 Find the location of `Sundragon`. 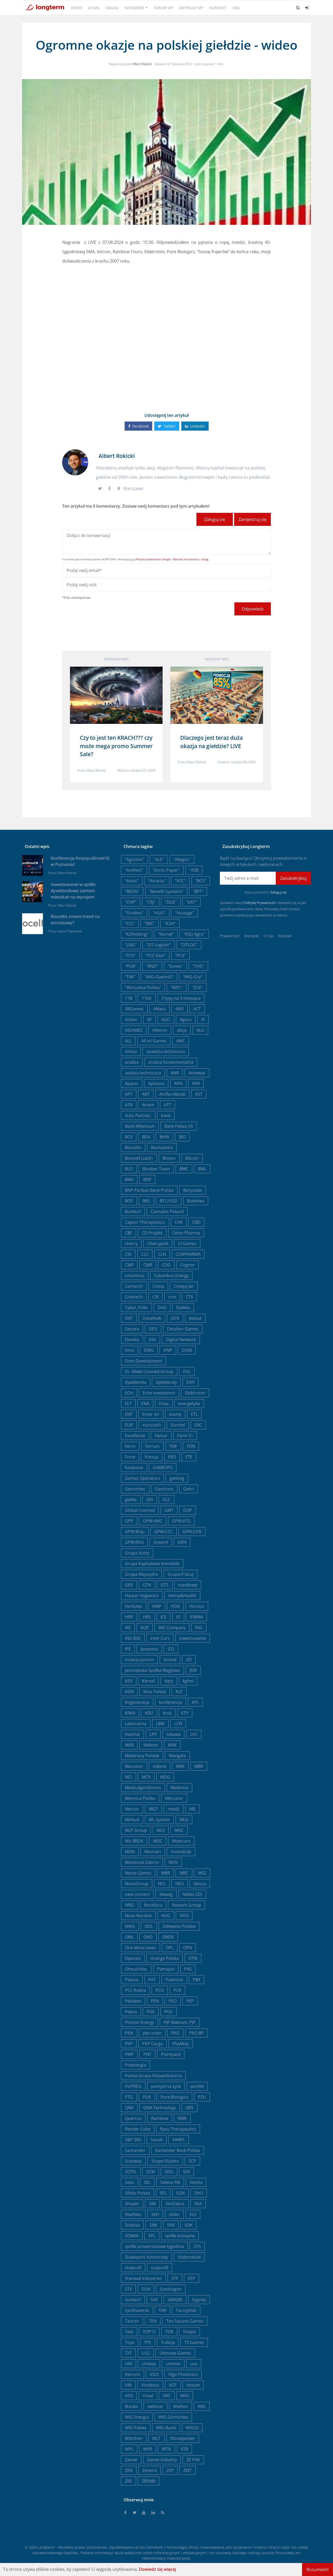

Sundragon is located at coordinates (171, 2289).